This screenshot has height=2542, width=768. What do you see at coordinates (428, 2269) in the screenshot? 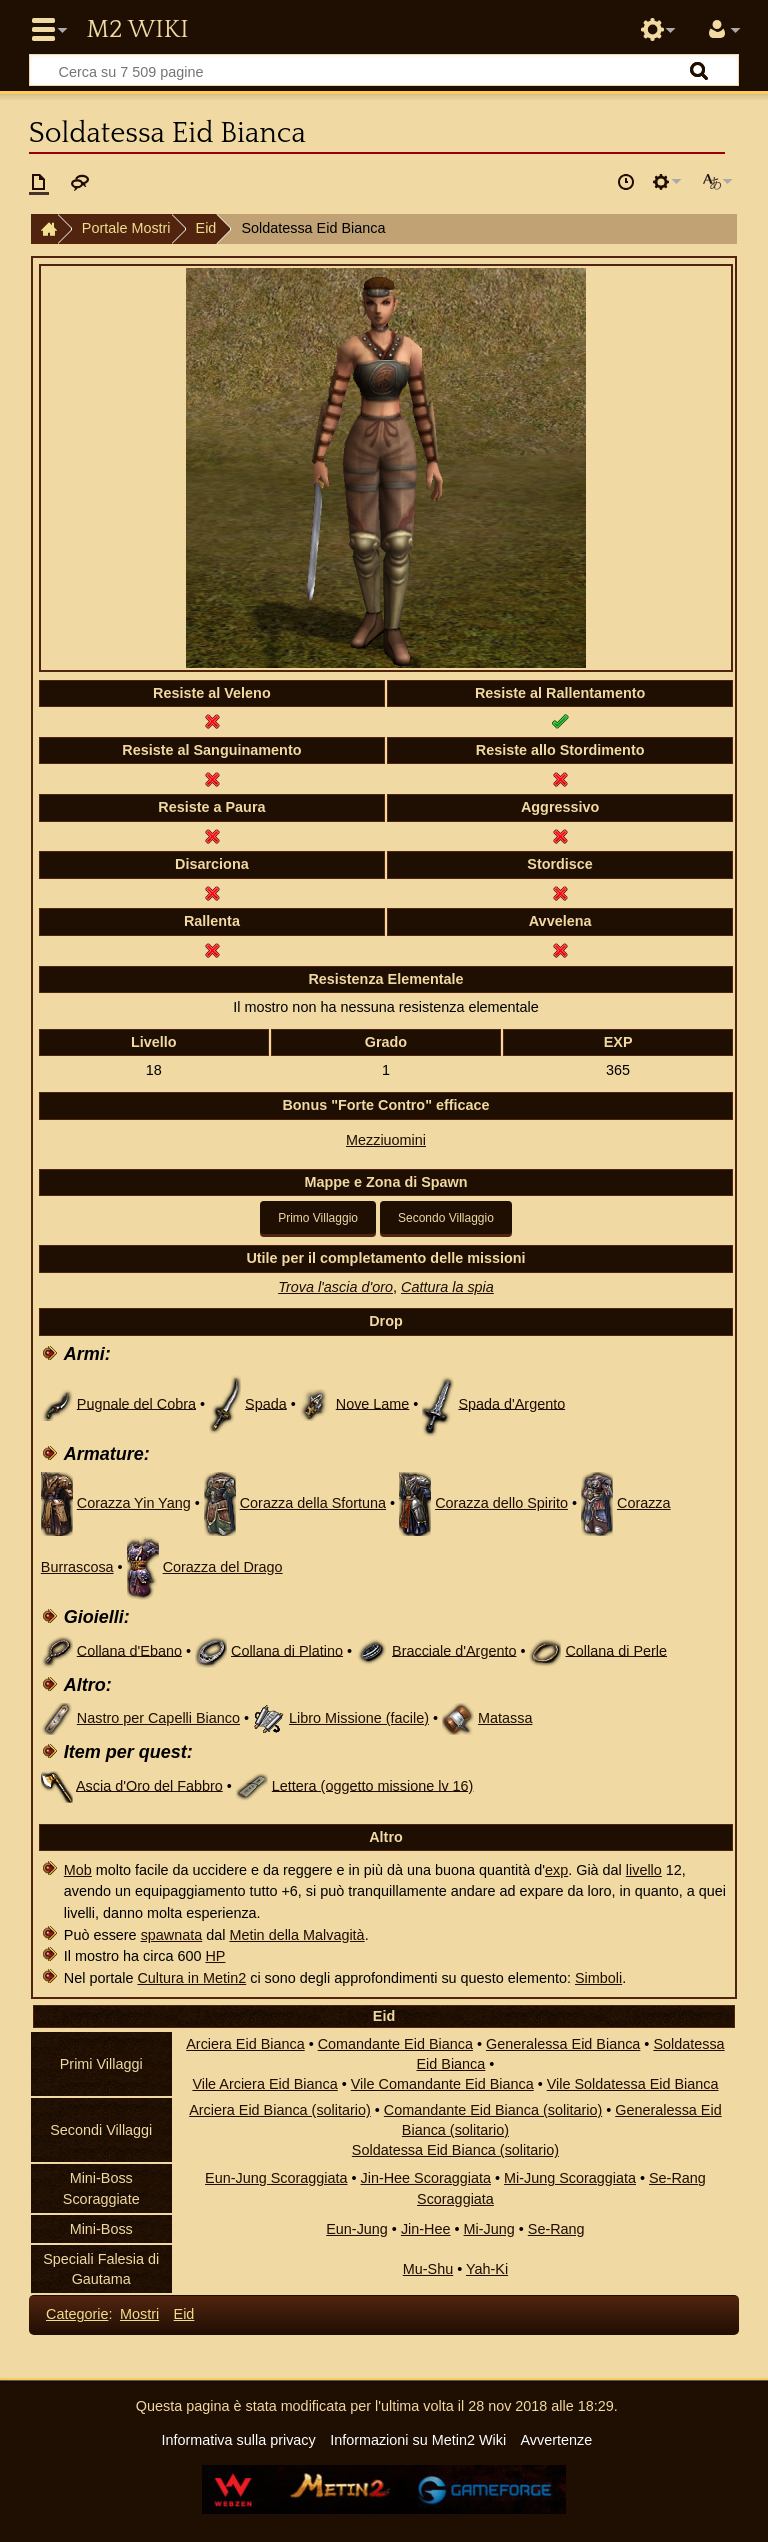
I see `Mu-Shu` at bounding box center [428, 2269].